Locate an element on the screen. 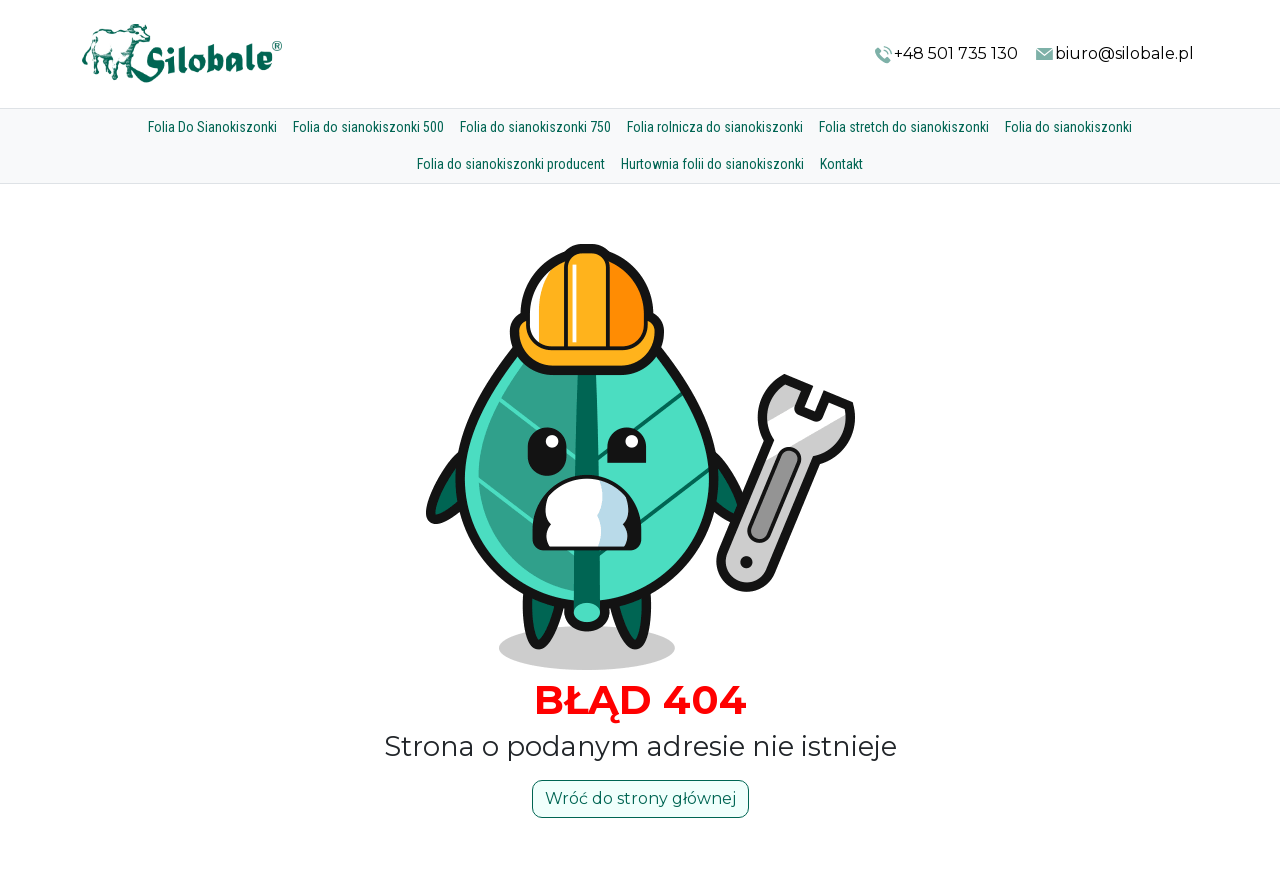 Image resolution: width=1280 pixels, height=878 pixels. Kontakt is located at coordinates (841, 164).